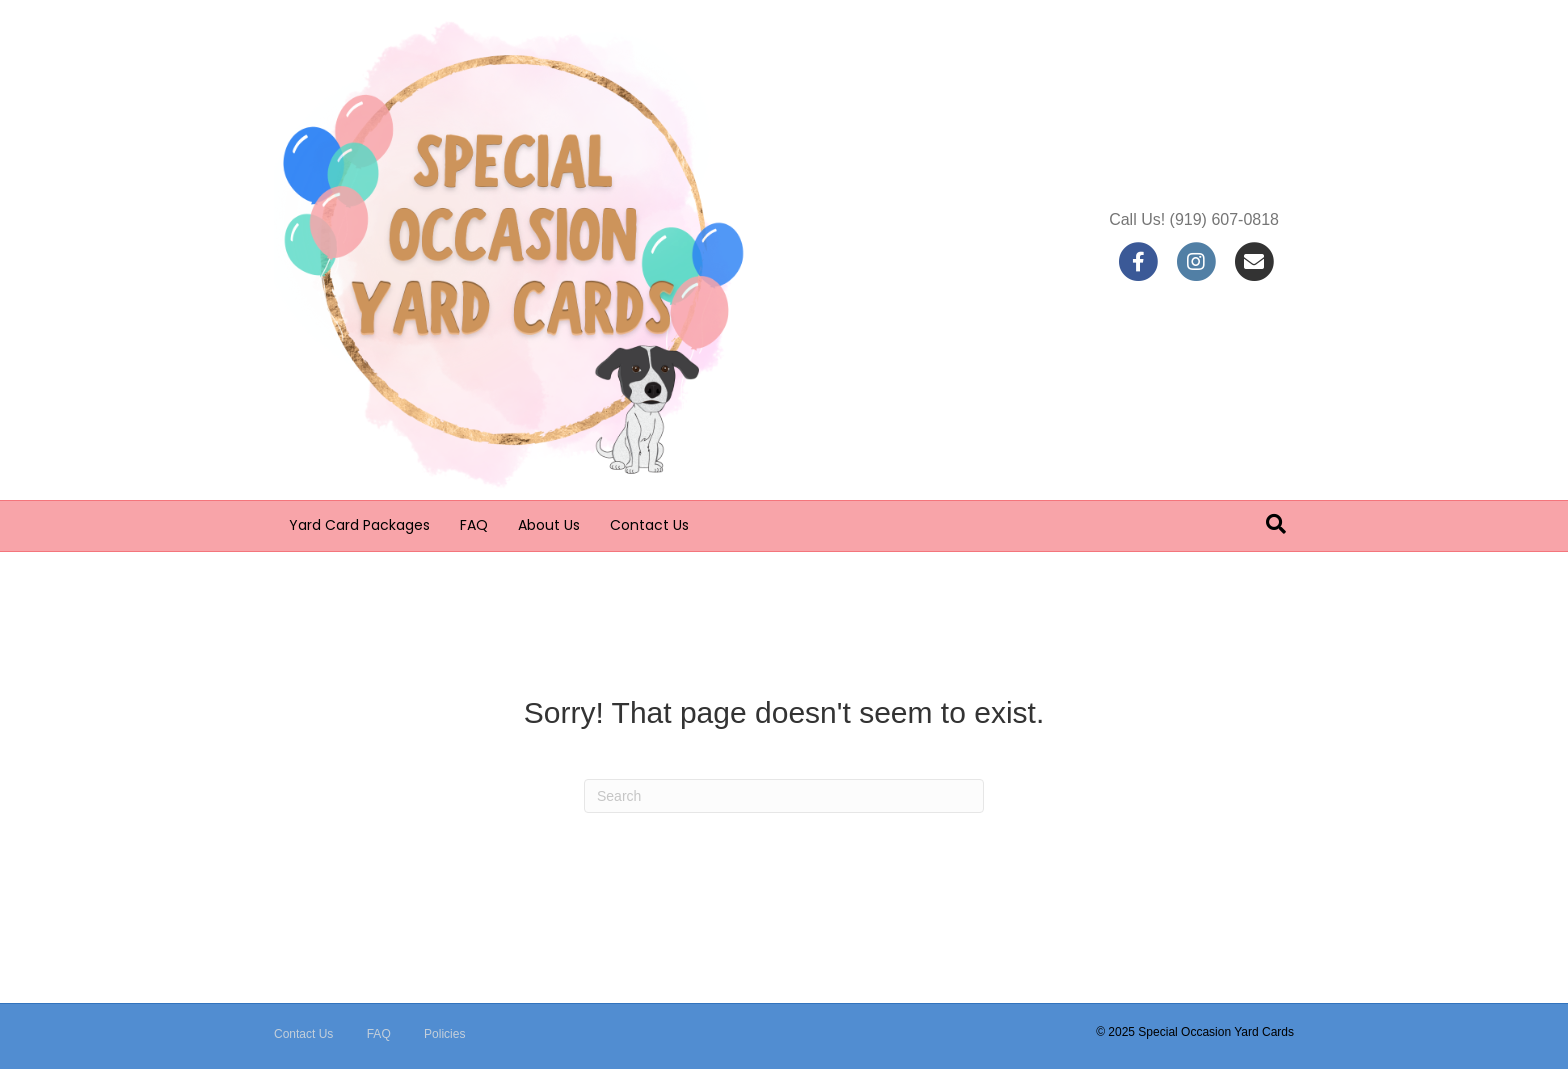 Image resolution: width=1568 pixels, height=1069 pixels. Describe the element at coordinates (649, 525) in the screenshot. I see `Contact Us` at that location.